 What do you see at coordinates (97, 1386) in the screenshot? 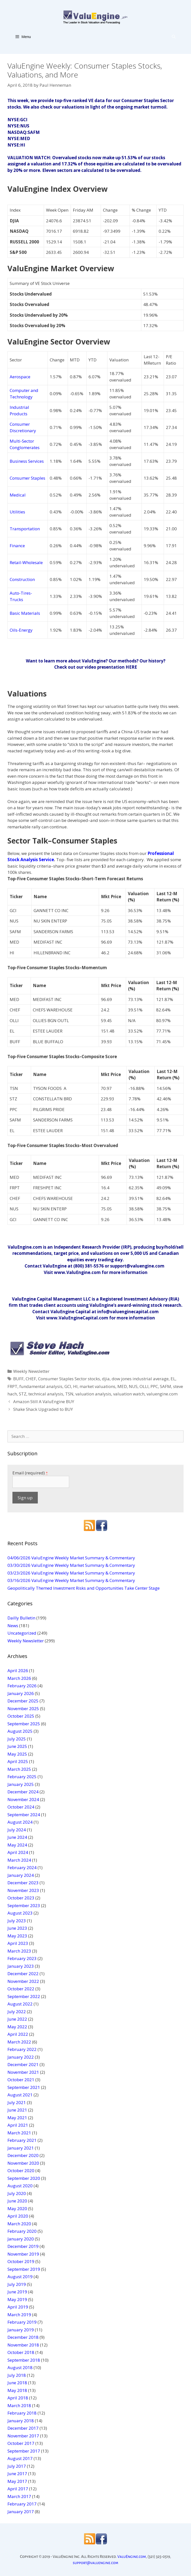
I see `market valuations` at bounding box center [97, 1386].